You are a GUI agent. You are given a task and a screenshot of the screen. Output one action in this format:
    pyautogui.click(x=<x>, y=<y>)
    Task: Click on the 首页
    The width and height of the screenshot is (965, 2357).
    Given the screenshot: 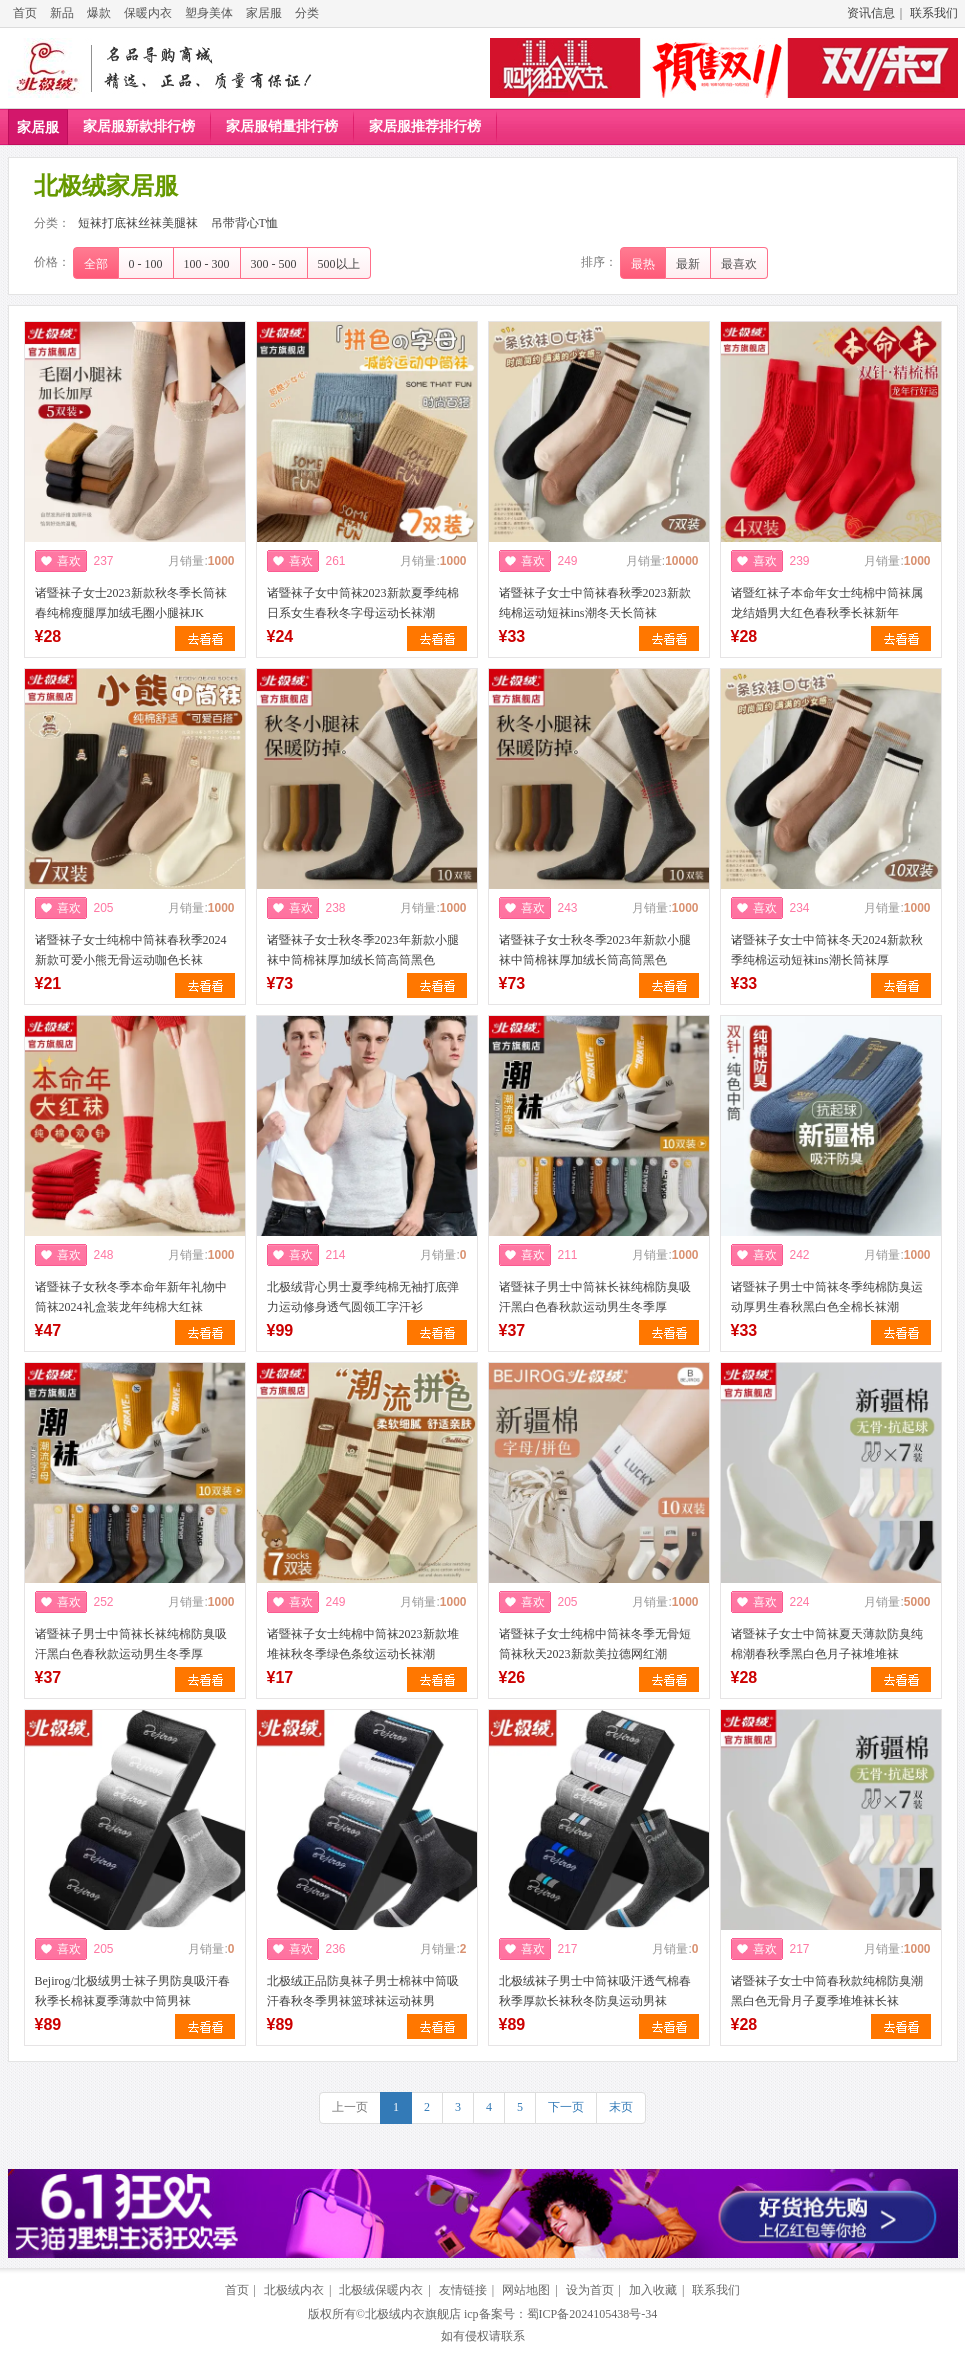 What is the action you would take?
    pyautogui.click(x=25, y=13)
    